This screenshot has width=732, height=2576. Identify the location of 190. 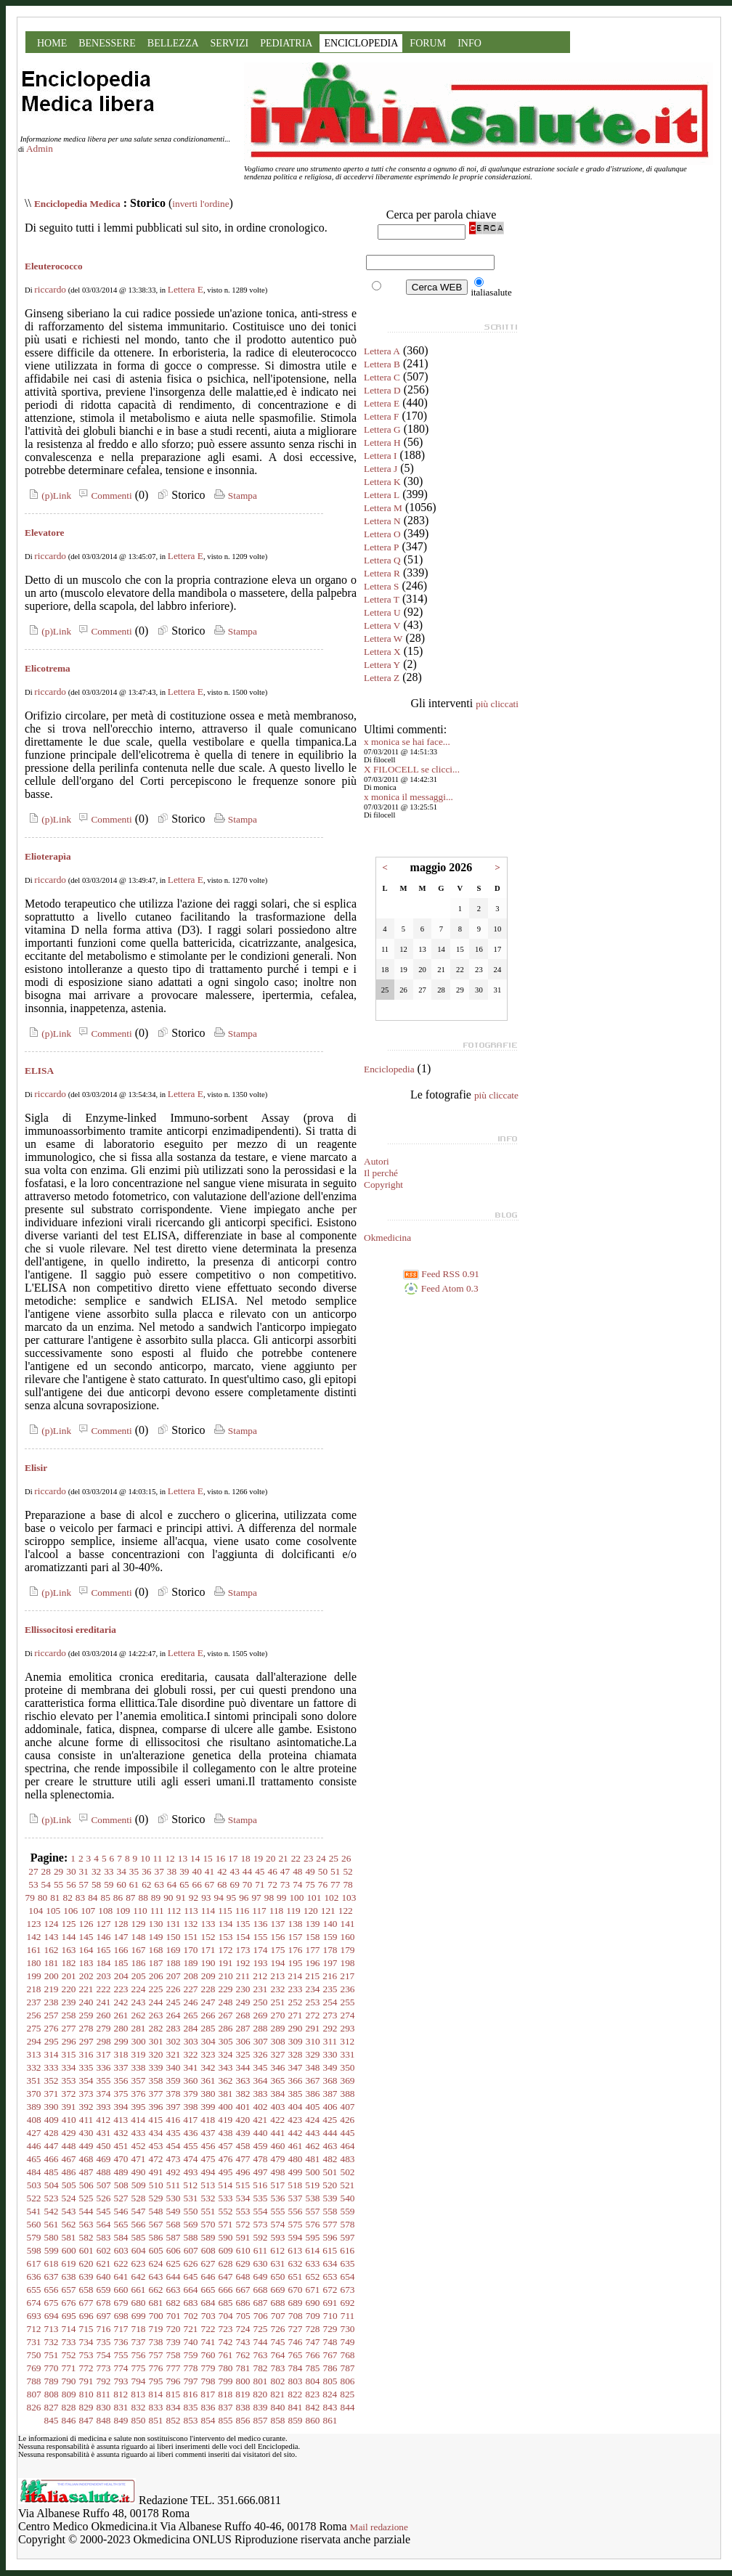
(208, 1962).